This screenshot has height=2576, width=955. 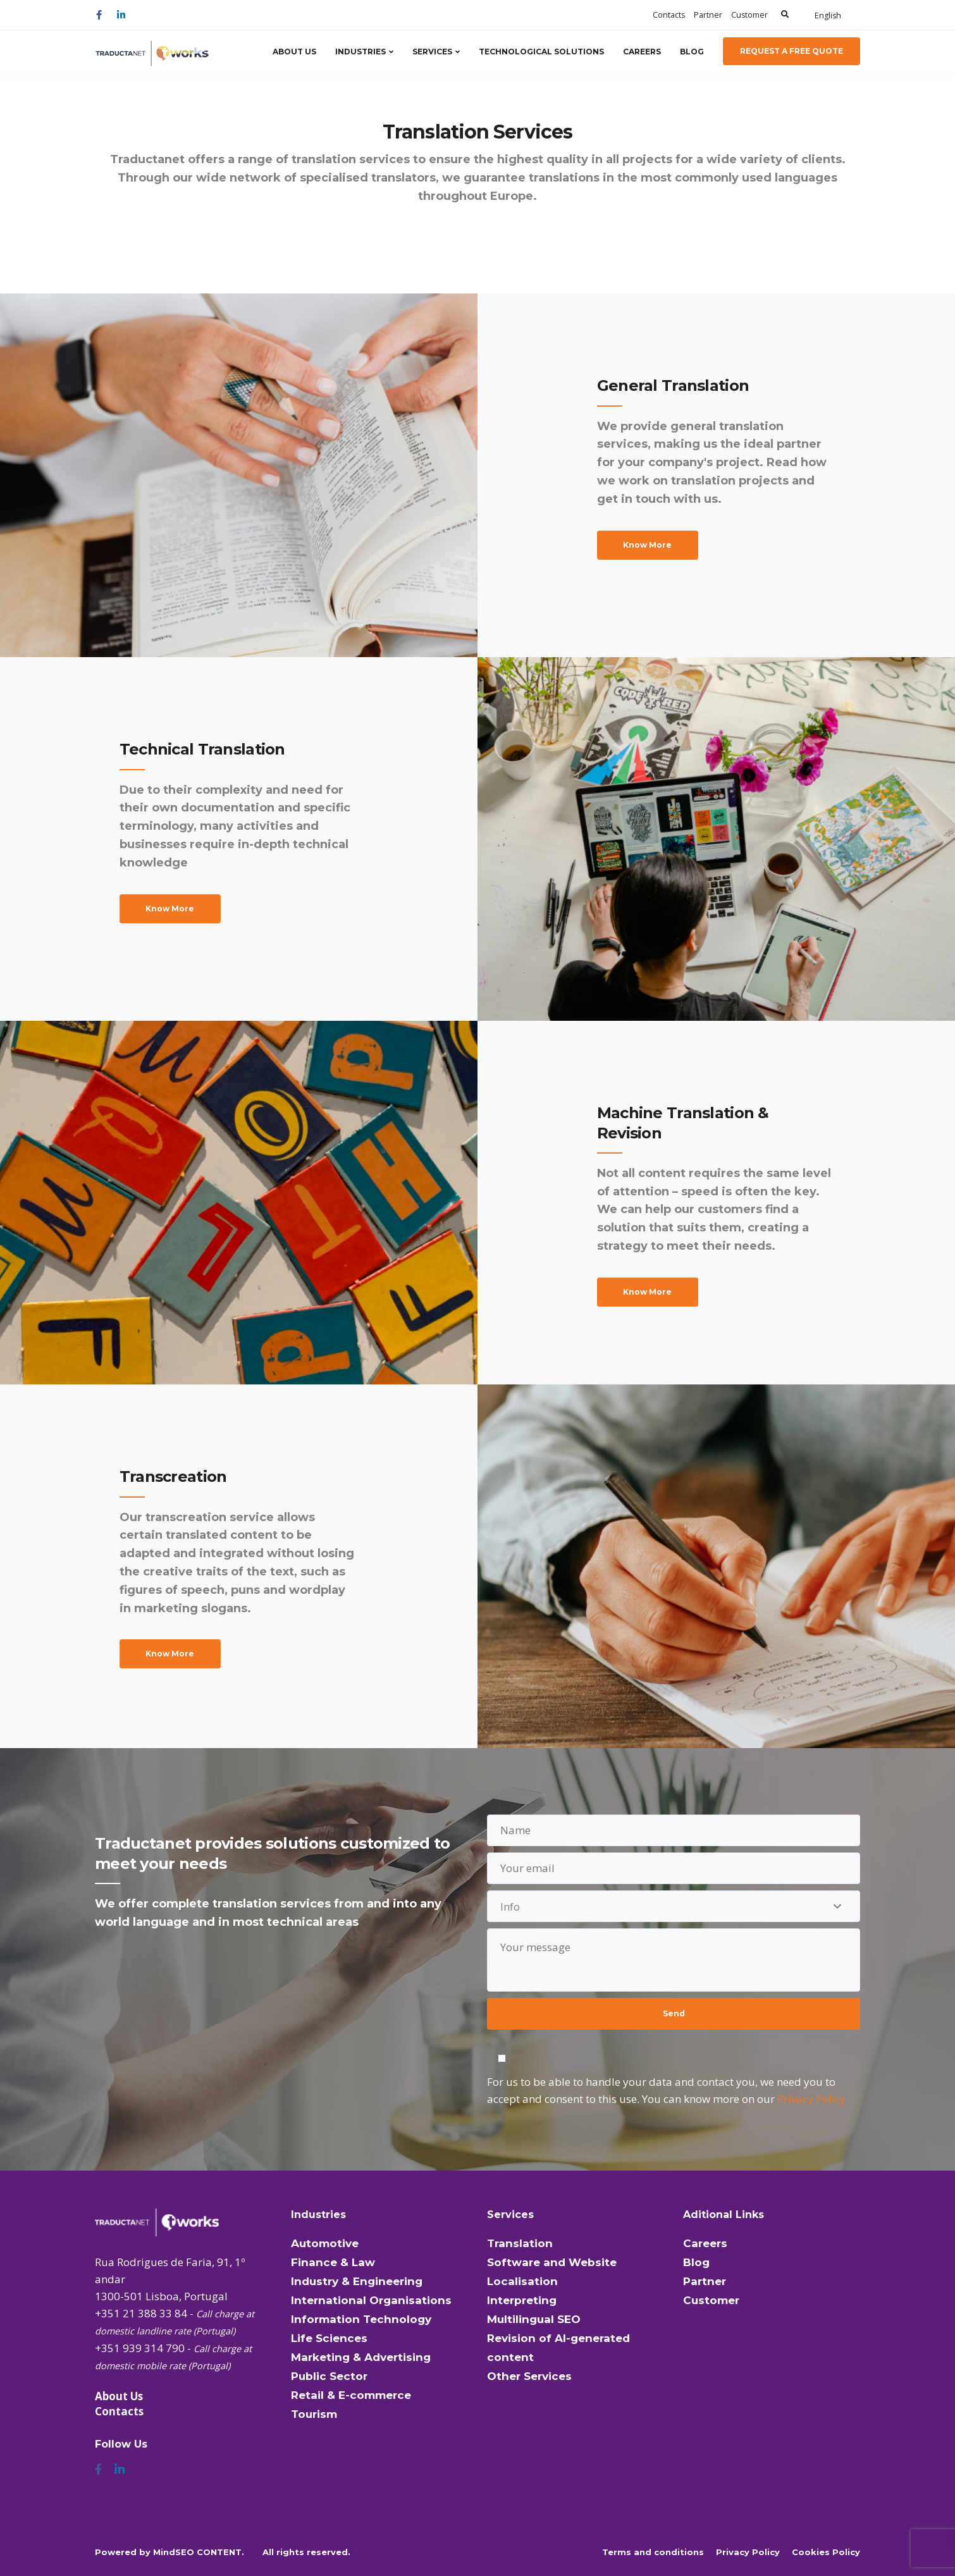 What do you see at coordinates (329, 2376) in the screenshot?
I see `Public Sector` at bounding box center [329, 2376].